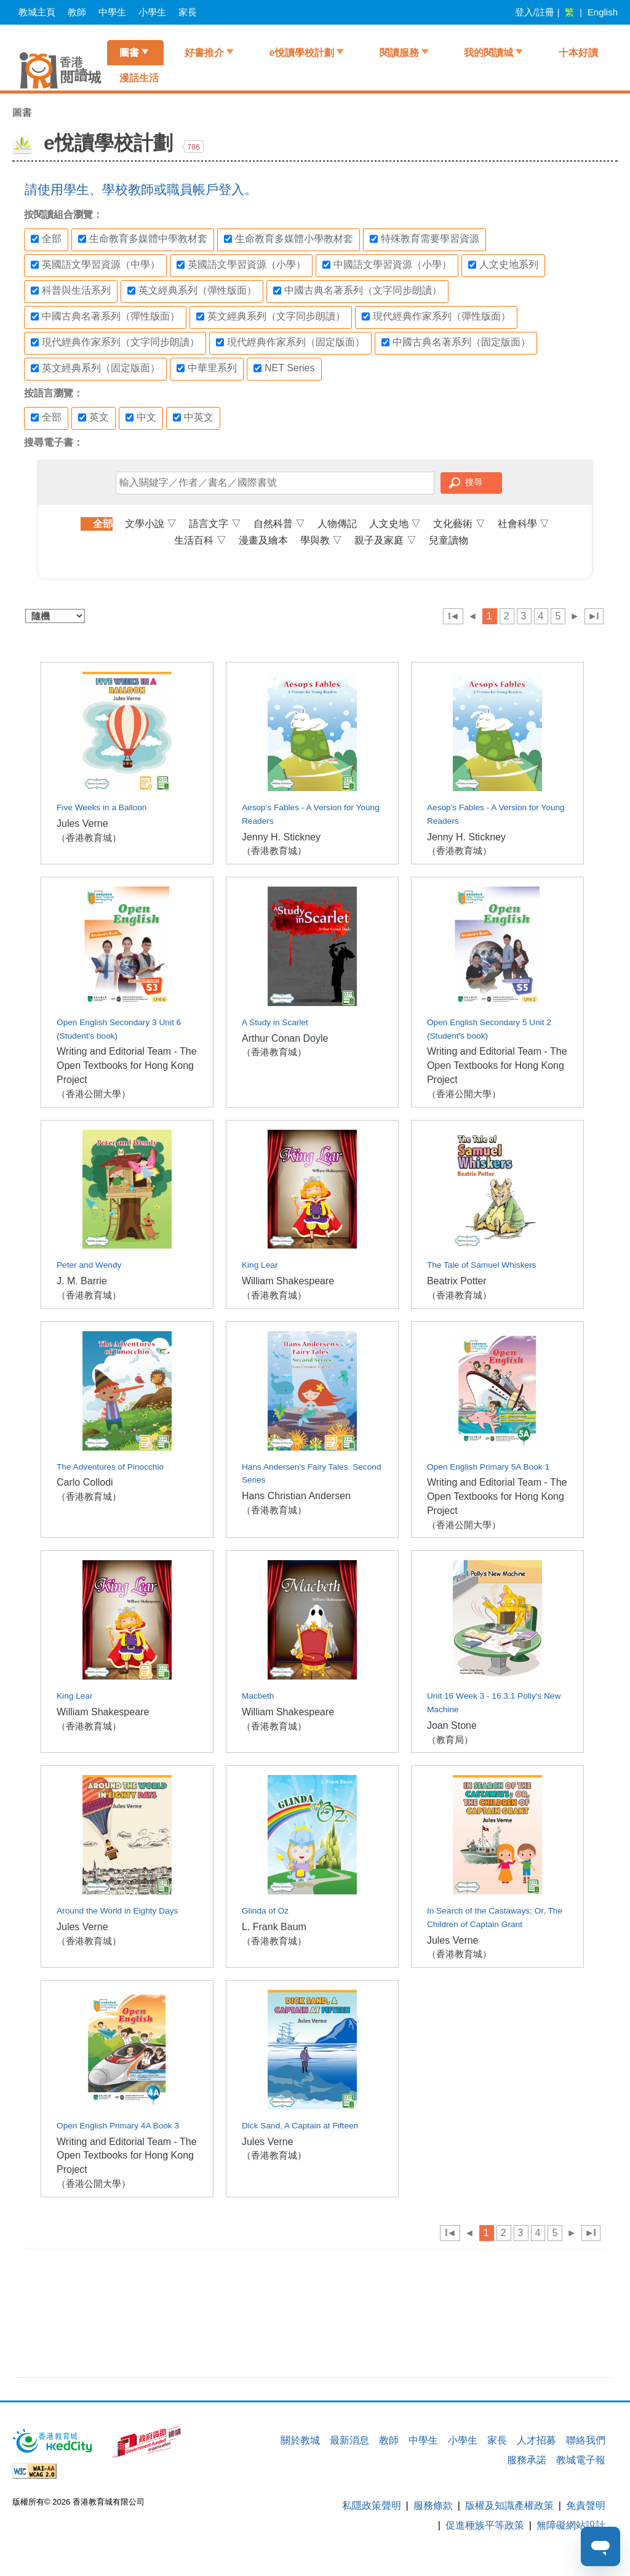 The height and width of the screenshot is (2576, 630). What do you see at coordinates (450, 1739) in the screenshot?
I see `（教育局）` at bounding box center [450, 1739].